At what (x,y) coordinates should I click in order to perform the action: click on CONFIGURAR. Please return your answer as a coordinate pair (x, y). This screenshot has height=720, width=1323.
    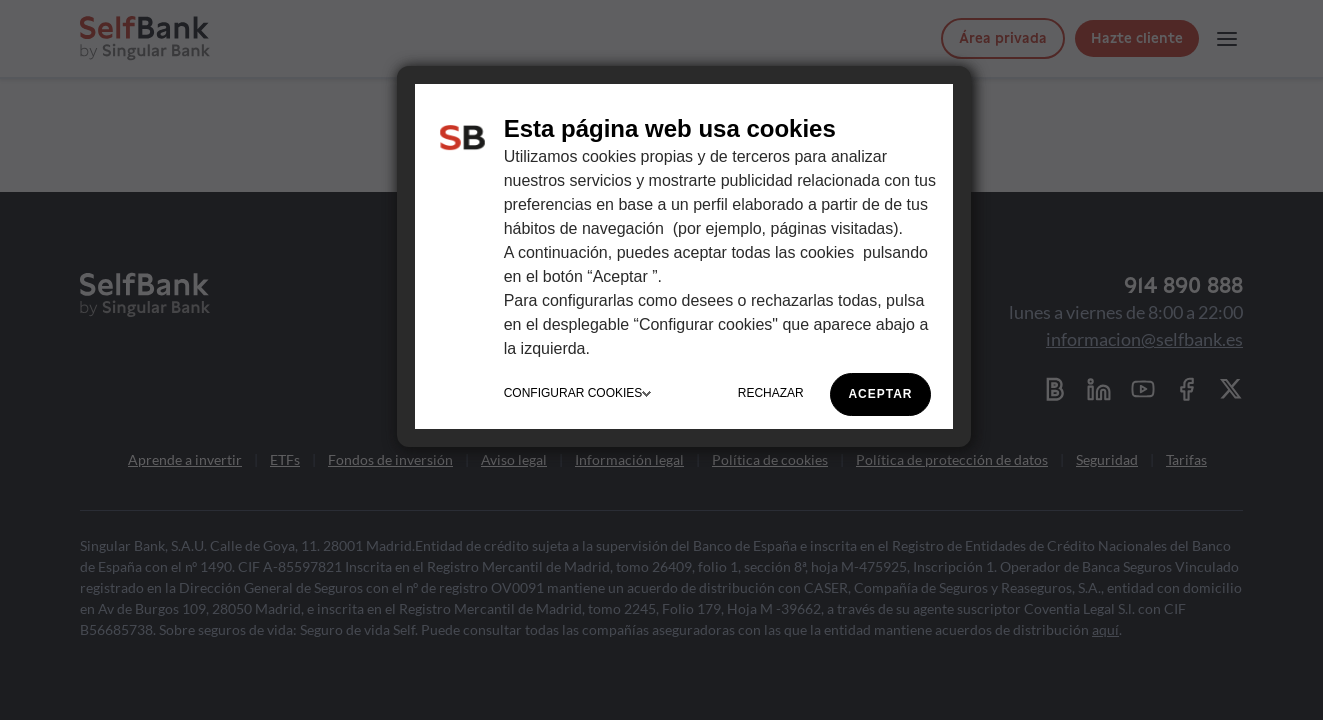
    Looking at the image, I should click on (578, 393).